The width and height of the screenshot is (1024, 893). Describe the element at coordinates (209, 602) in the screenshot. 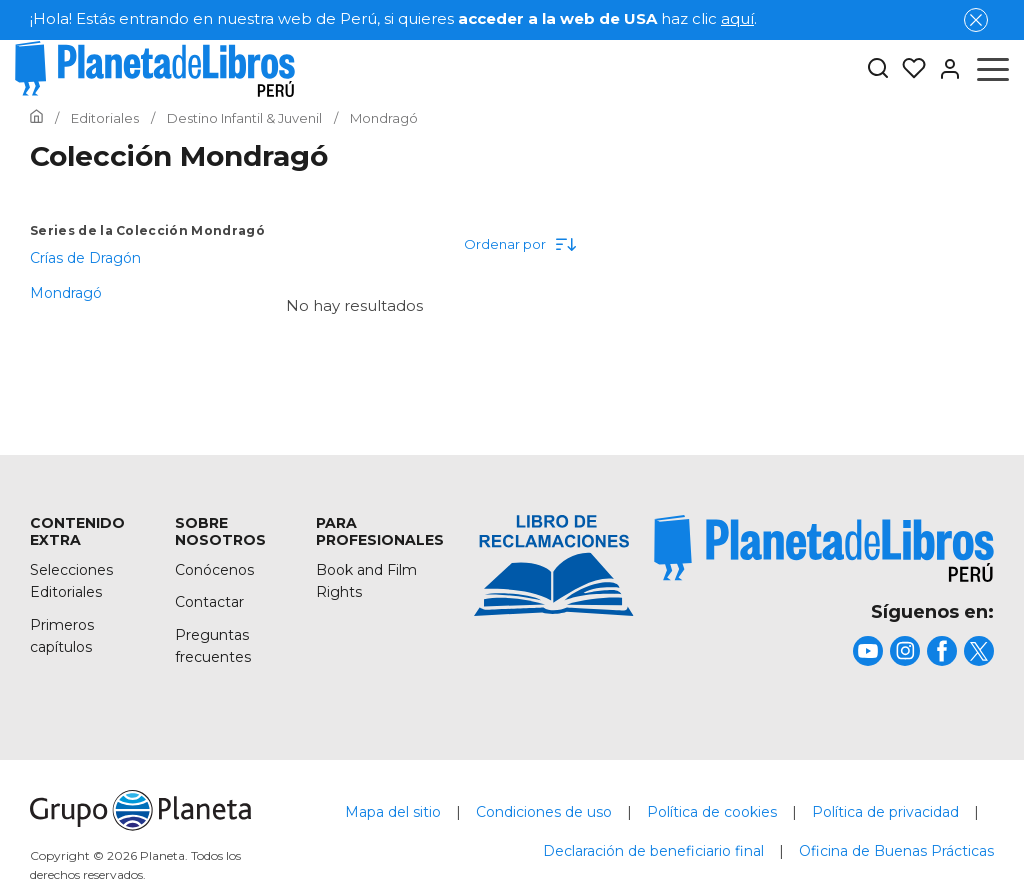

I see `Contactar` at that location.